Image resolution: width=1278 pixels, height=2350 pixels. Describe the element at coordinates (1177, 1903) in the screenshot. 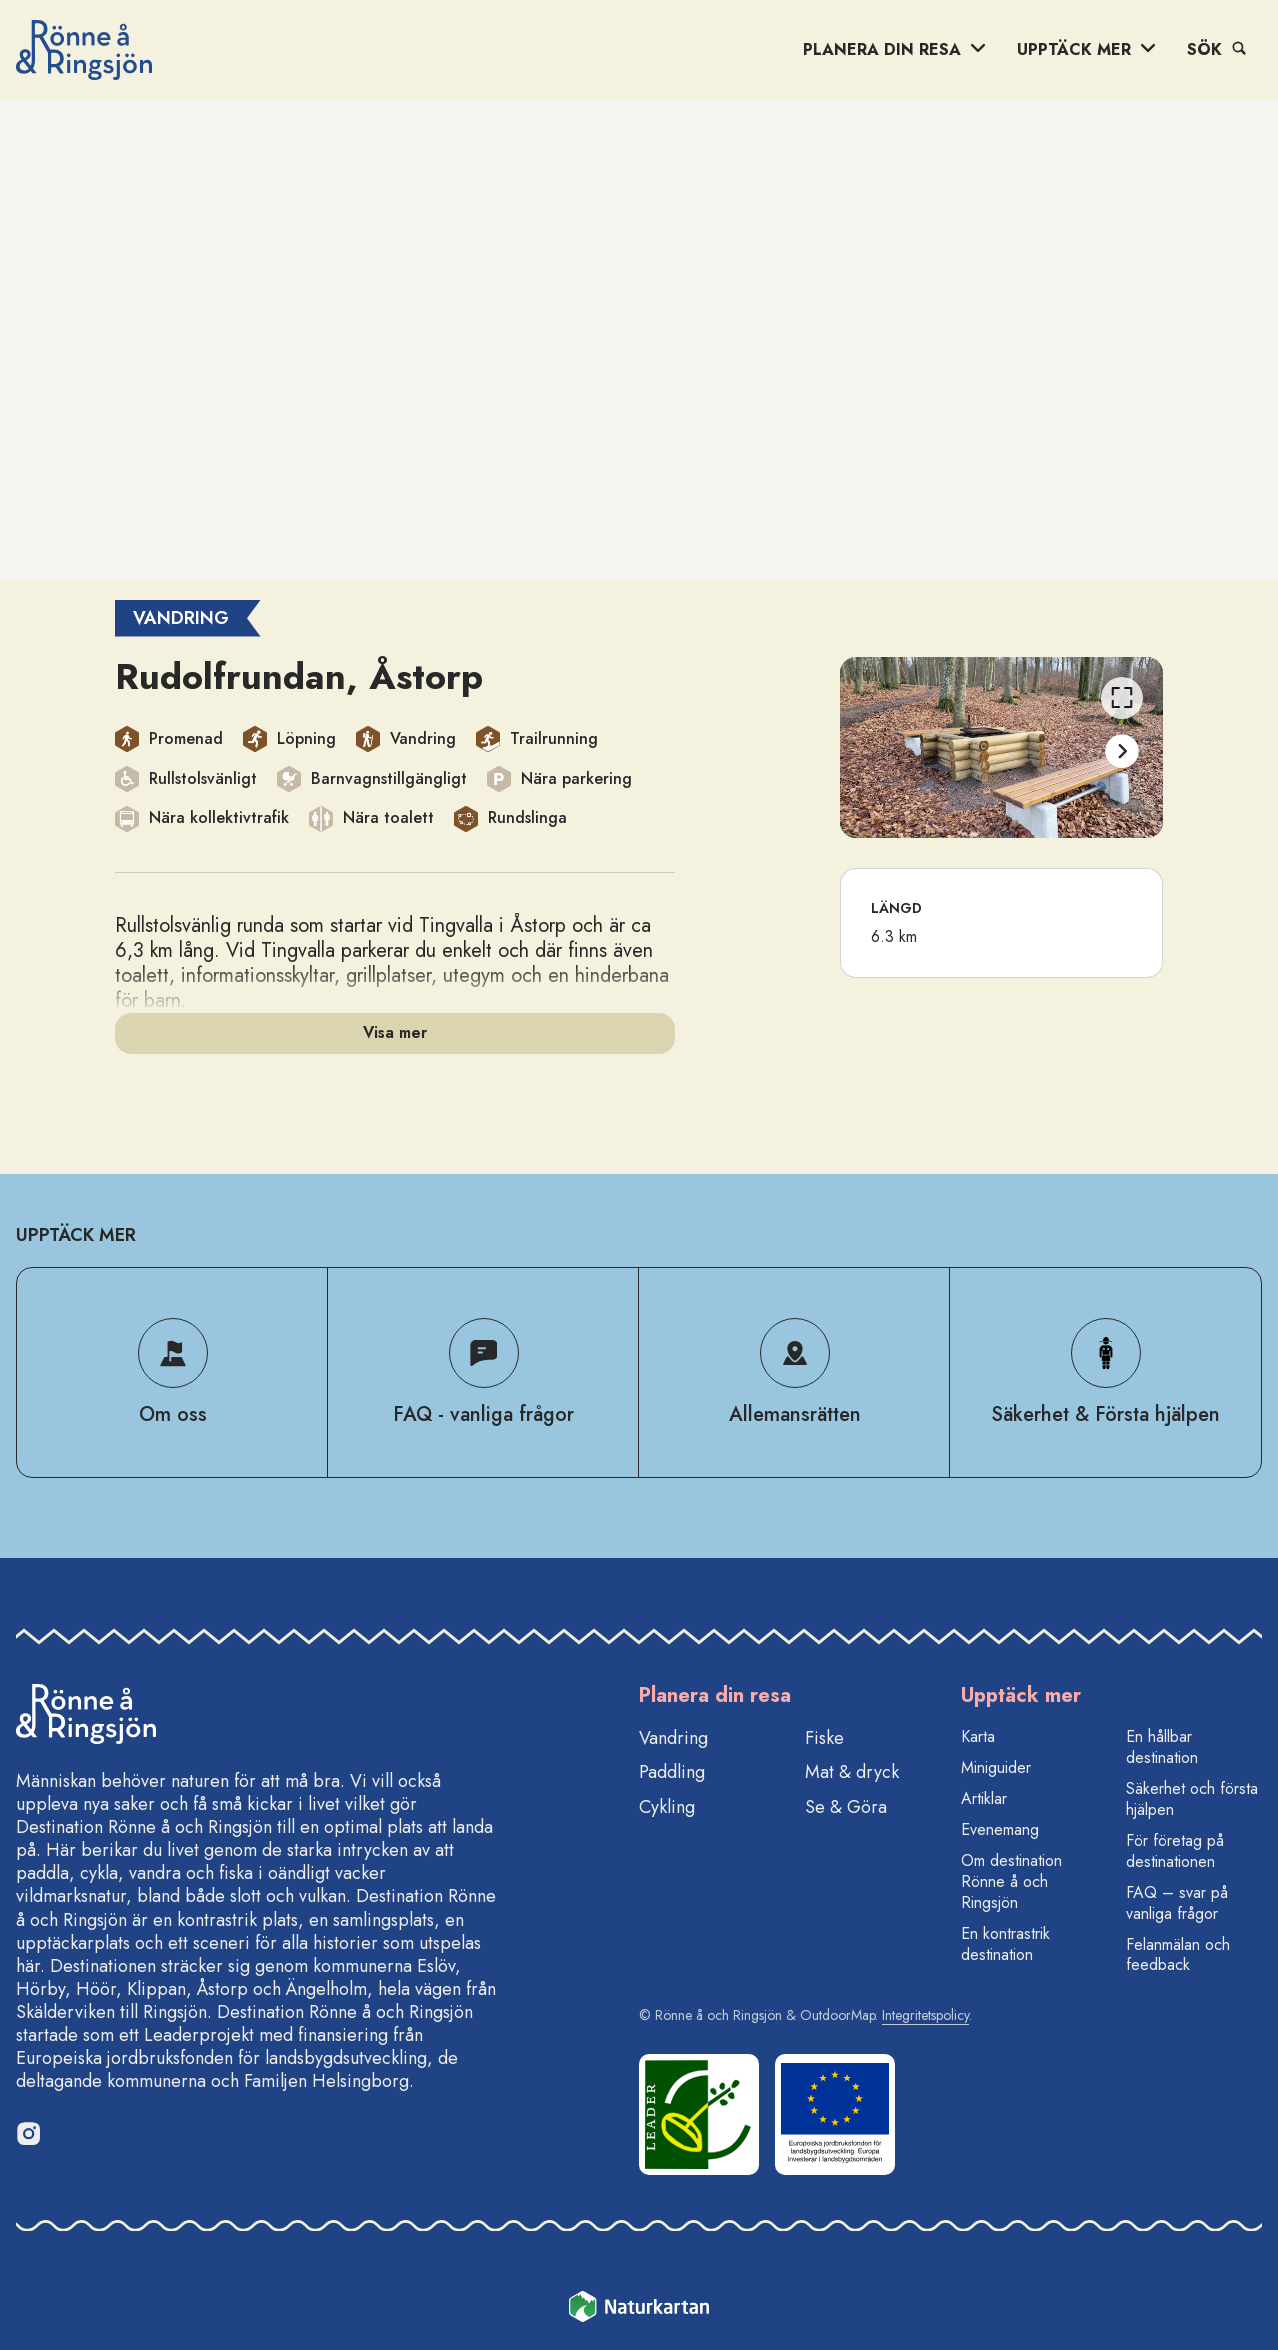

I see `FAQ – svar på vanliga frågor` at that location.